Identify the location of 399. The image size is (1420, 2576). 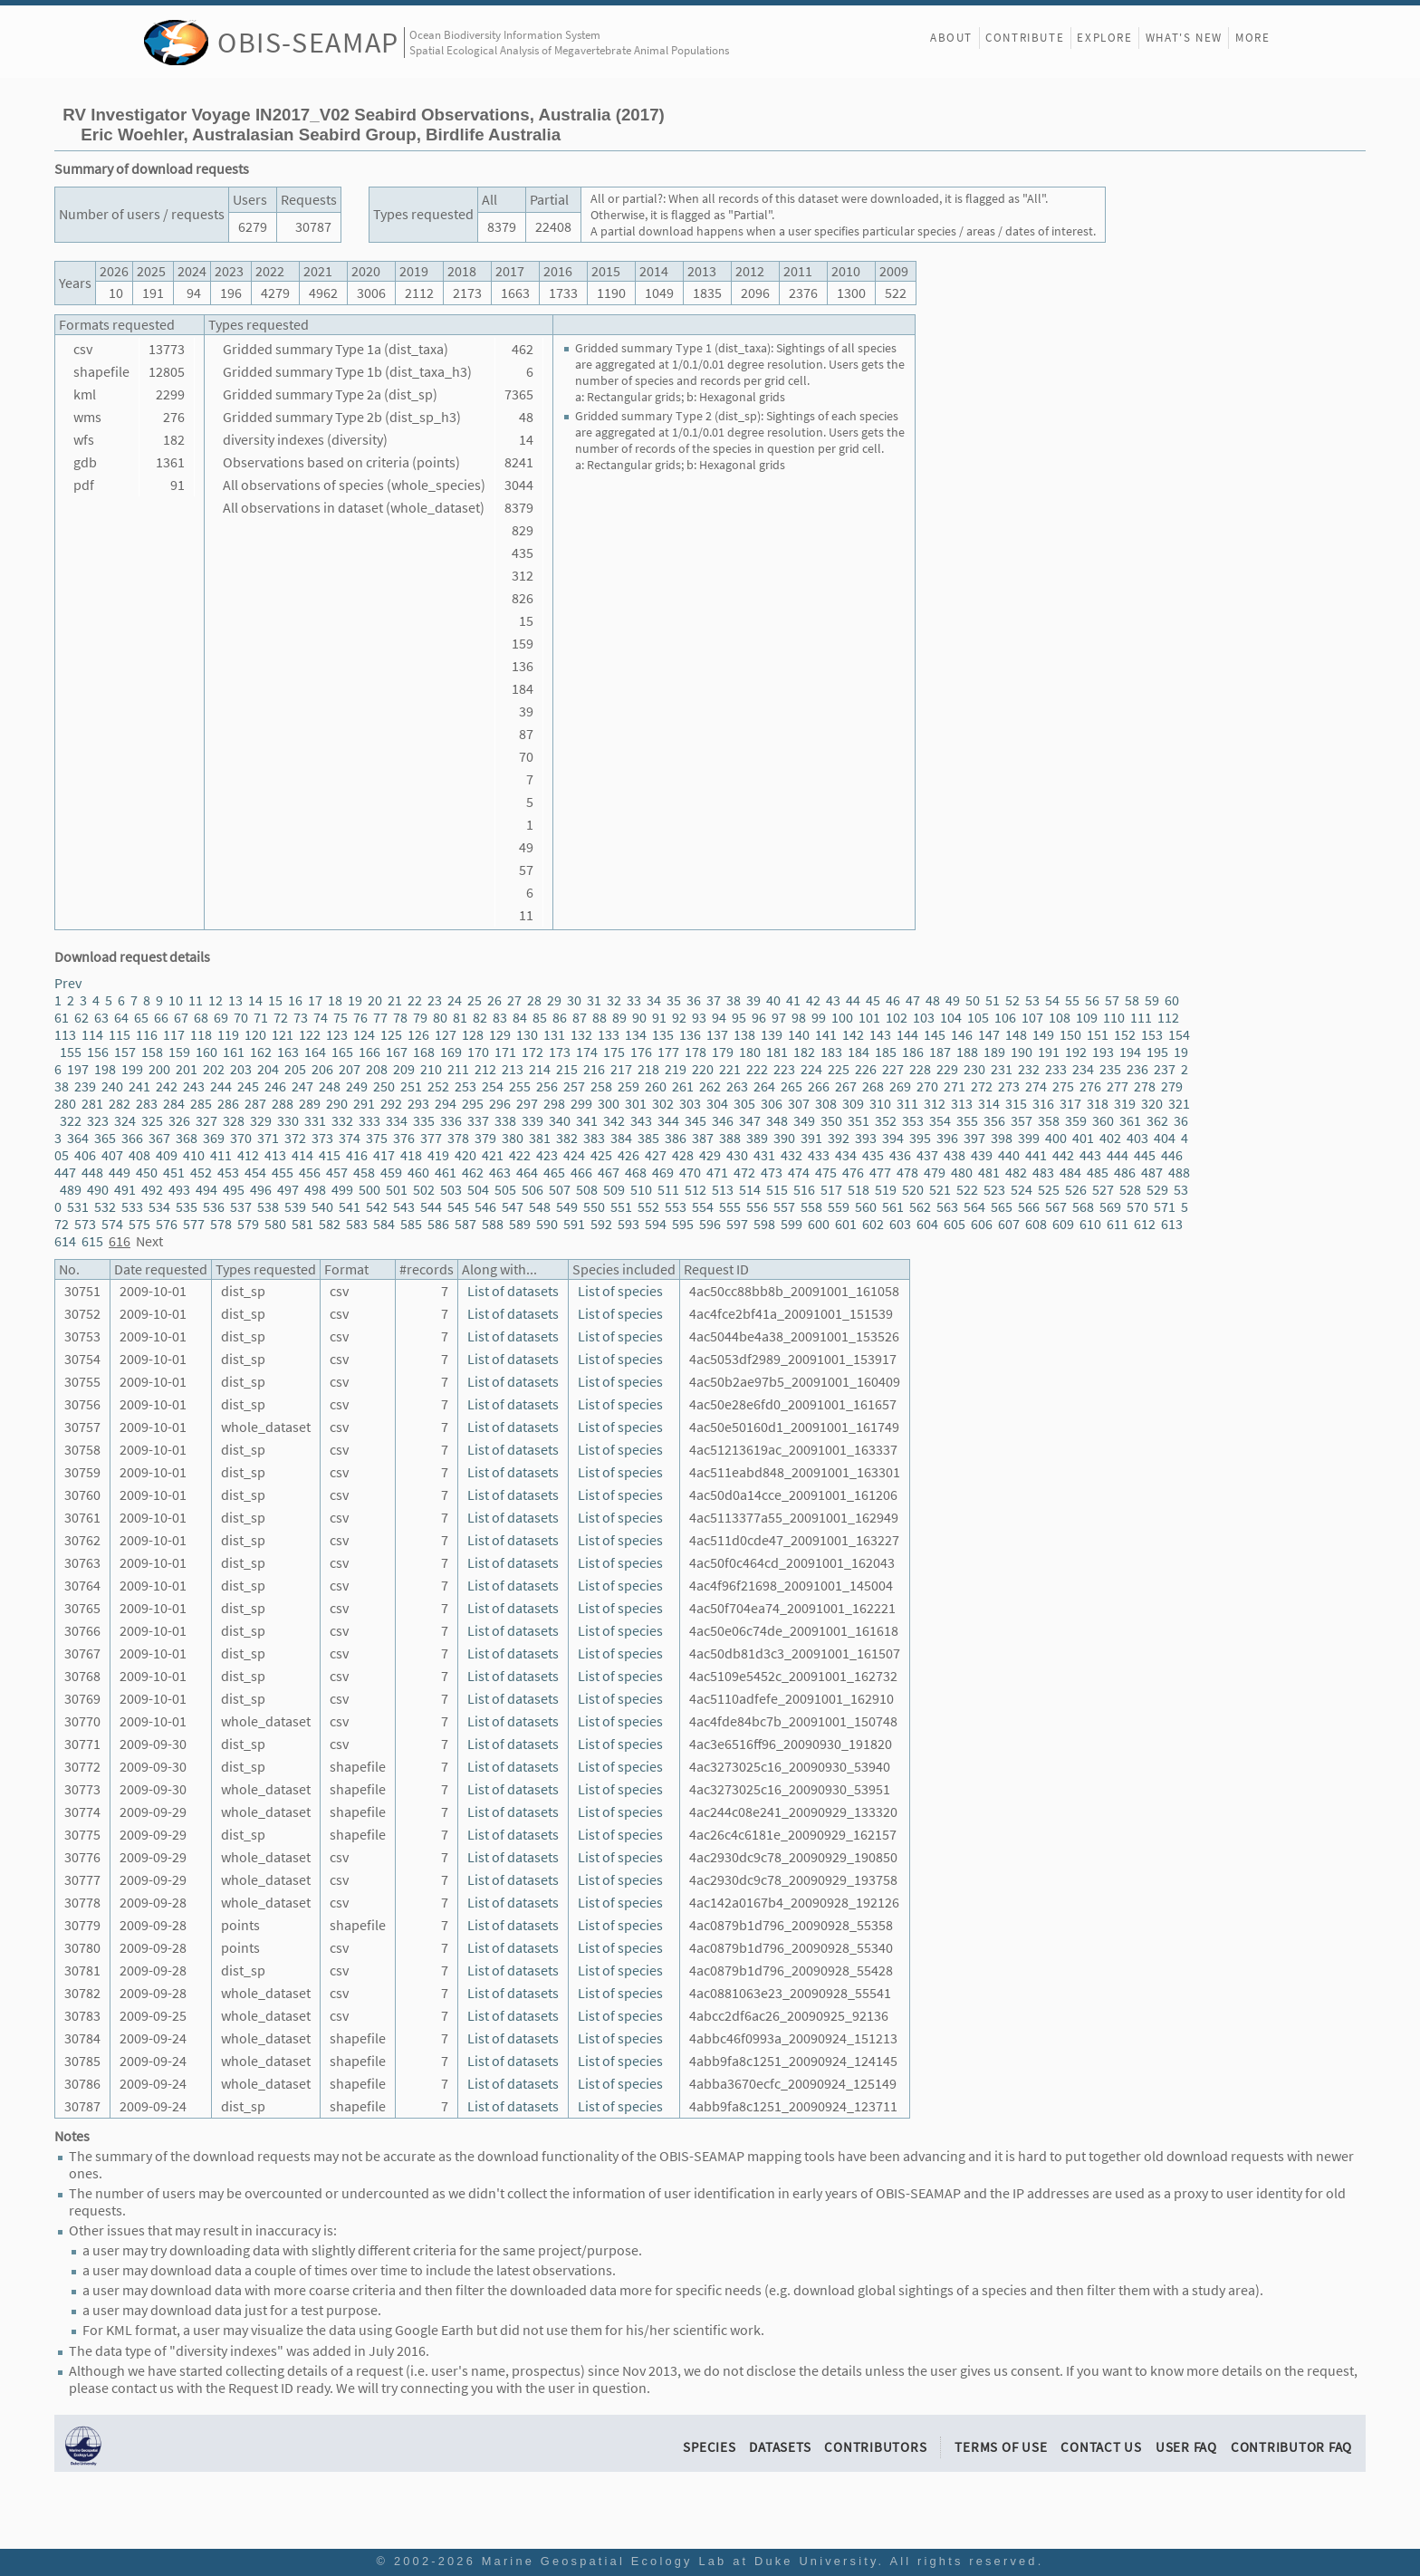
(1029, 1138).